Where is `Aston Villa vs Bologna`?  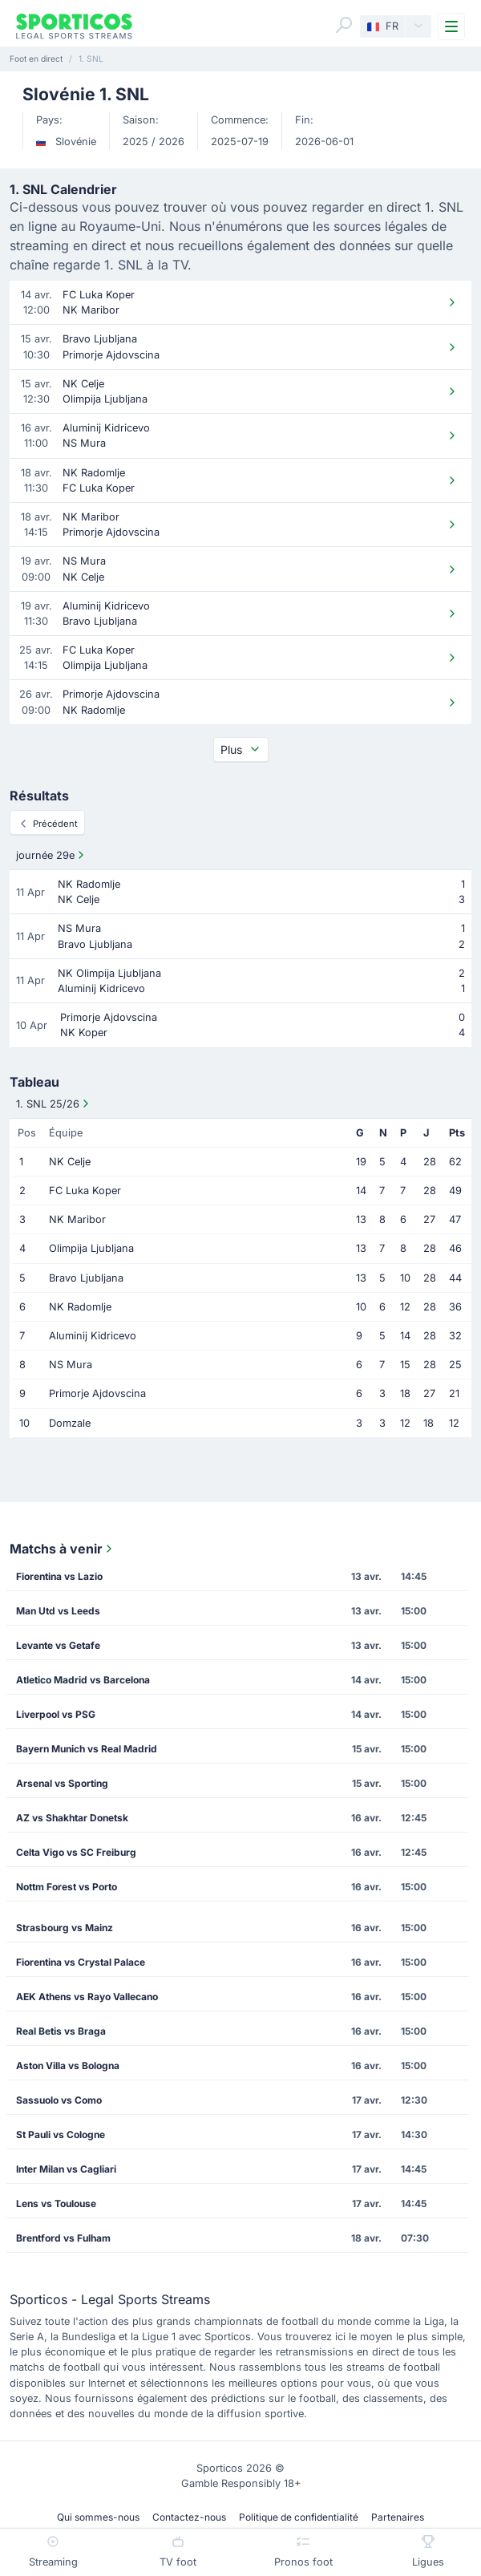
Aston Villa vs Bologna is located at coordinates (67, 2066).